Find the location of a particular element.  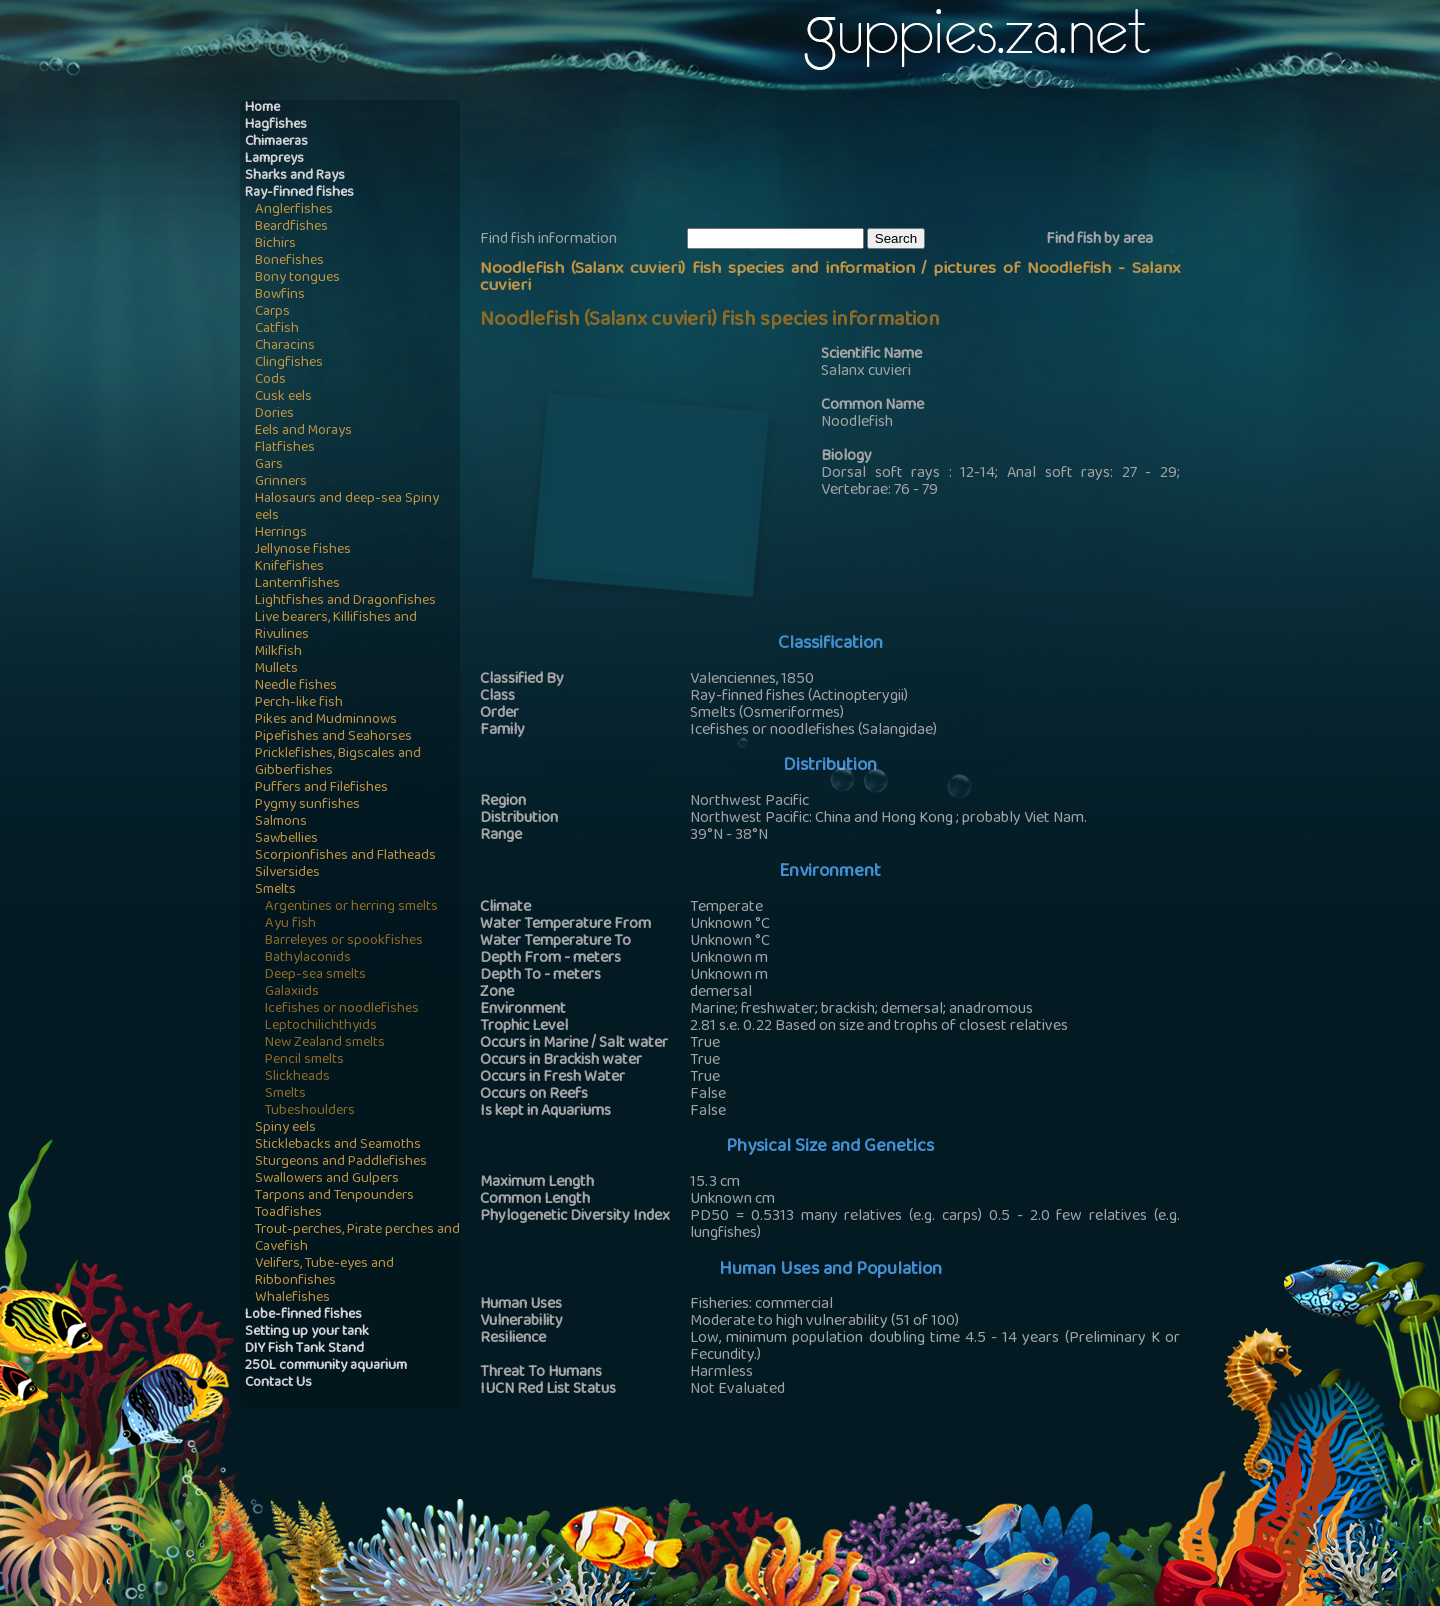

Grinners is located at coordinates (281, 482).